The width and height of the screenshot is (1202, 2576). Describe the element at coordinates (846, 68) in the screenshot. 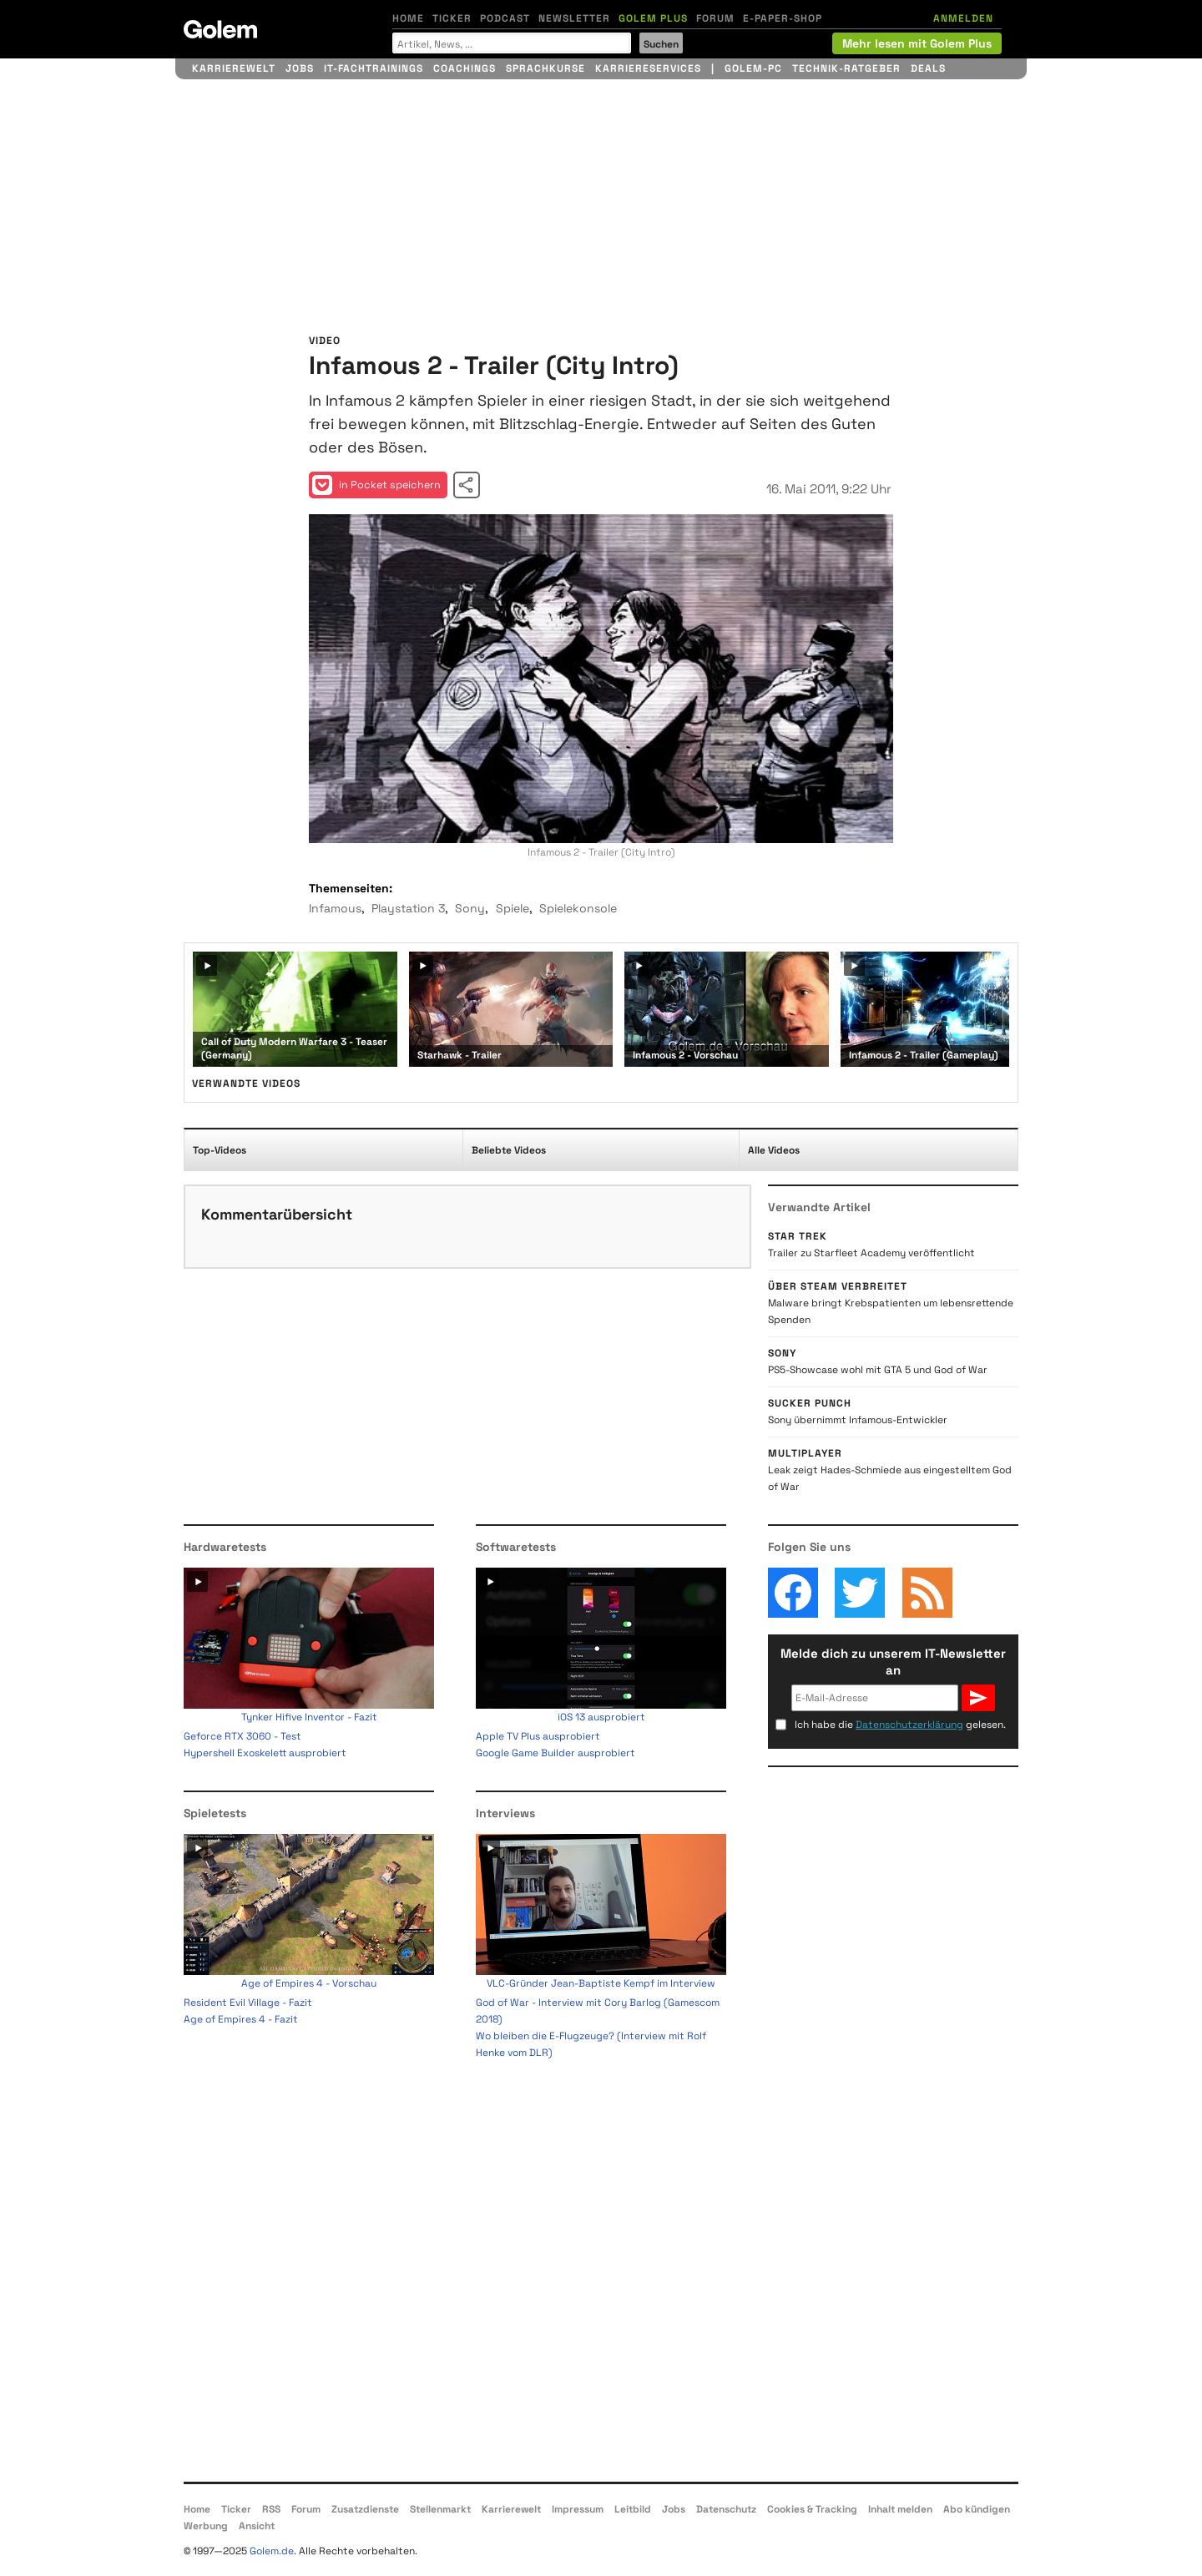

I see `Technik-Ratgeber` at that location.